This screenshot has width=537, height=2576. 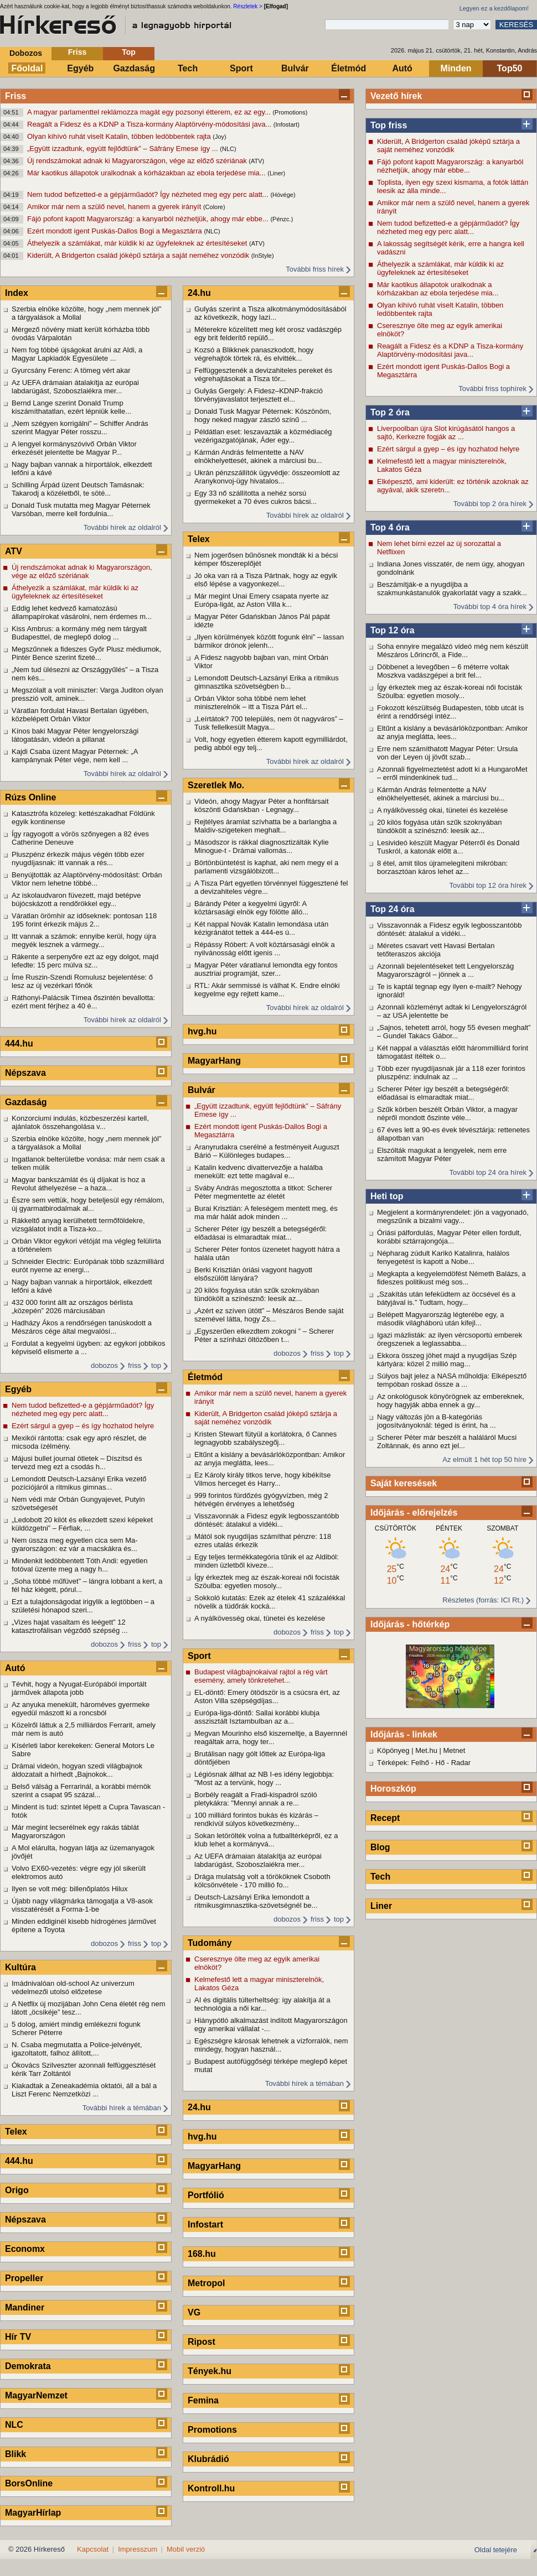 What do you see at coordinates (15, 2454) in the screenshot?
I see `Blikk` at bounding box center [15, 2454].